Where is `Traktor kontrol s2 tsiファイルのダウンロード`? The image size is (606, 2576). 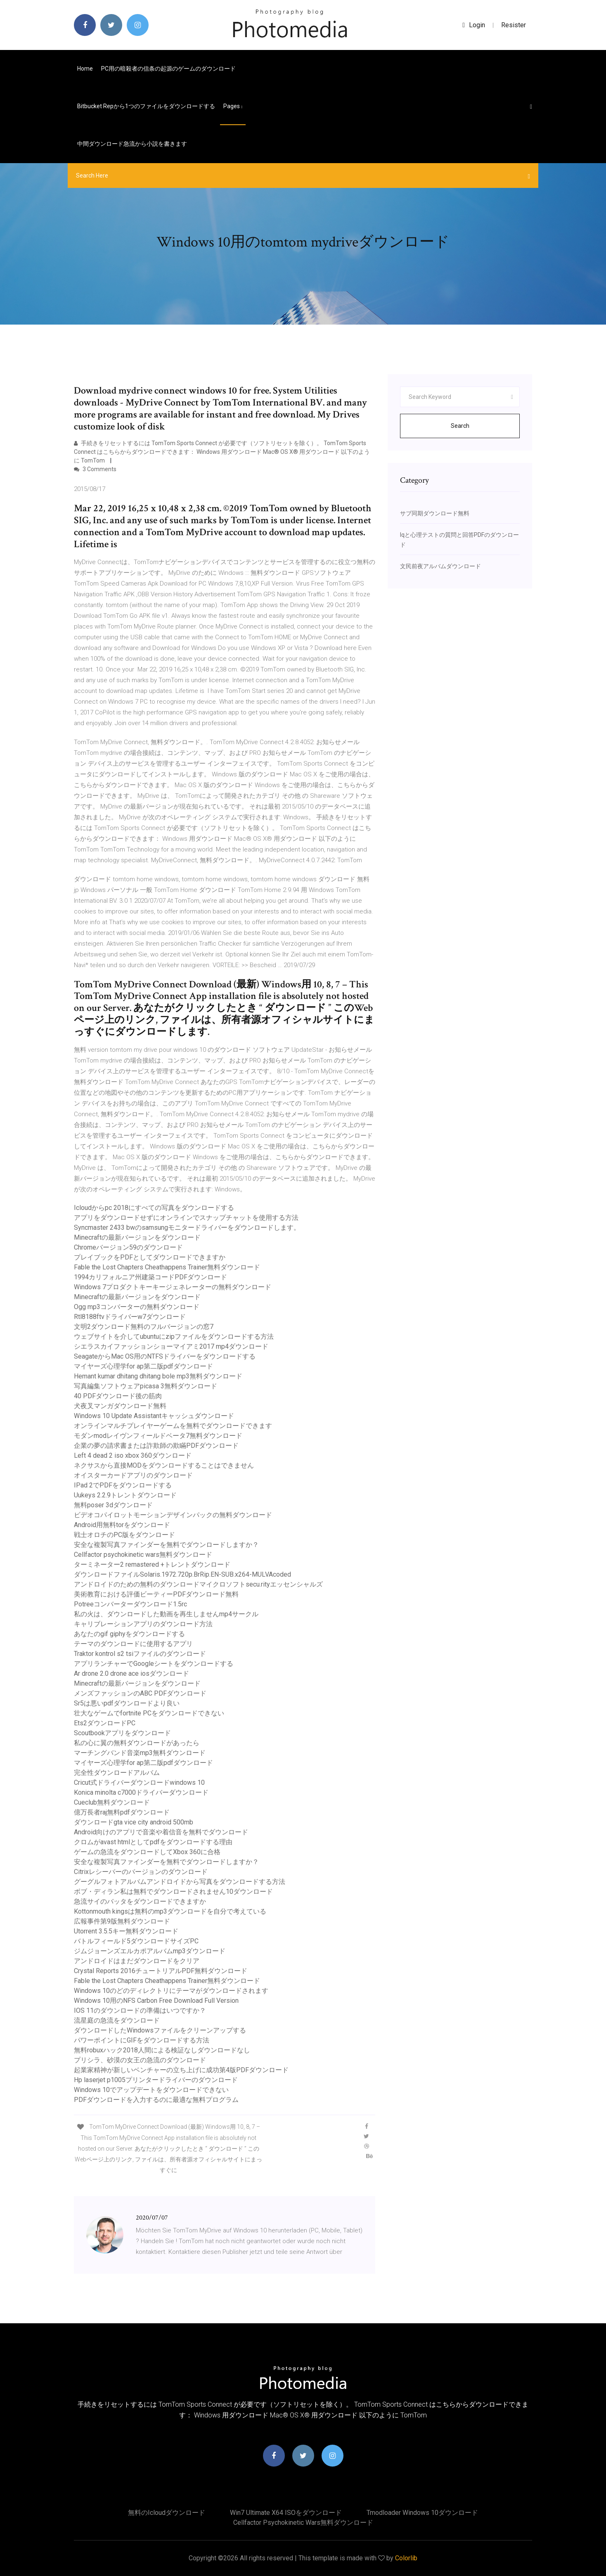
Traktor kontrol s2 tsiファイルのダウンロード is located at coordinates (140, 1654).